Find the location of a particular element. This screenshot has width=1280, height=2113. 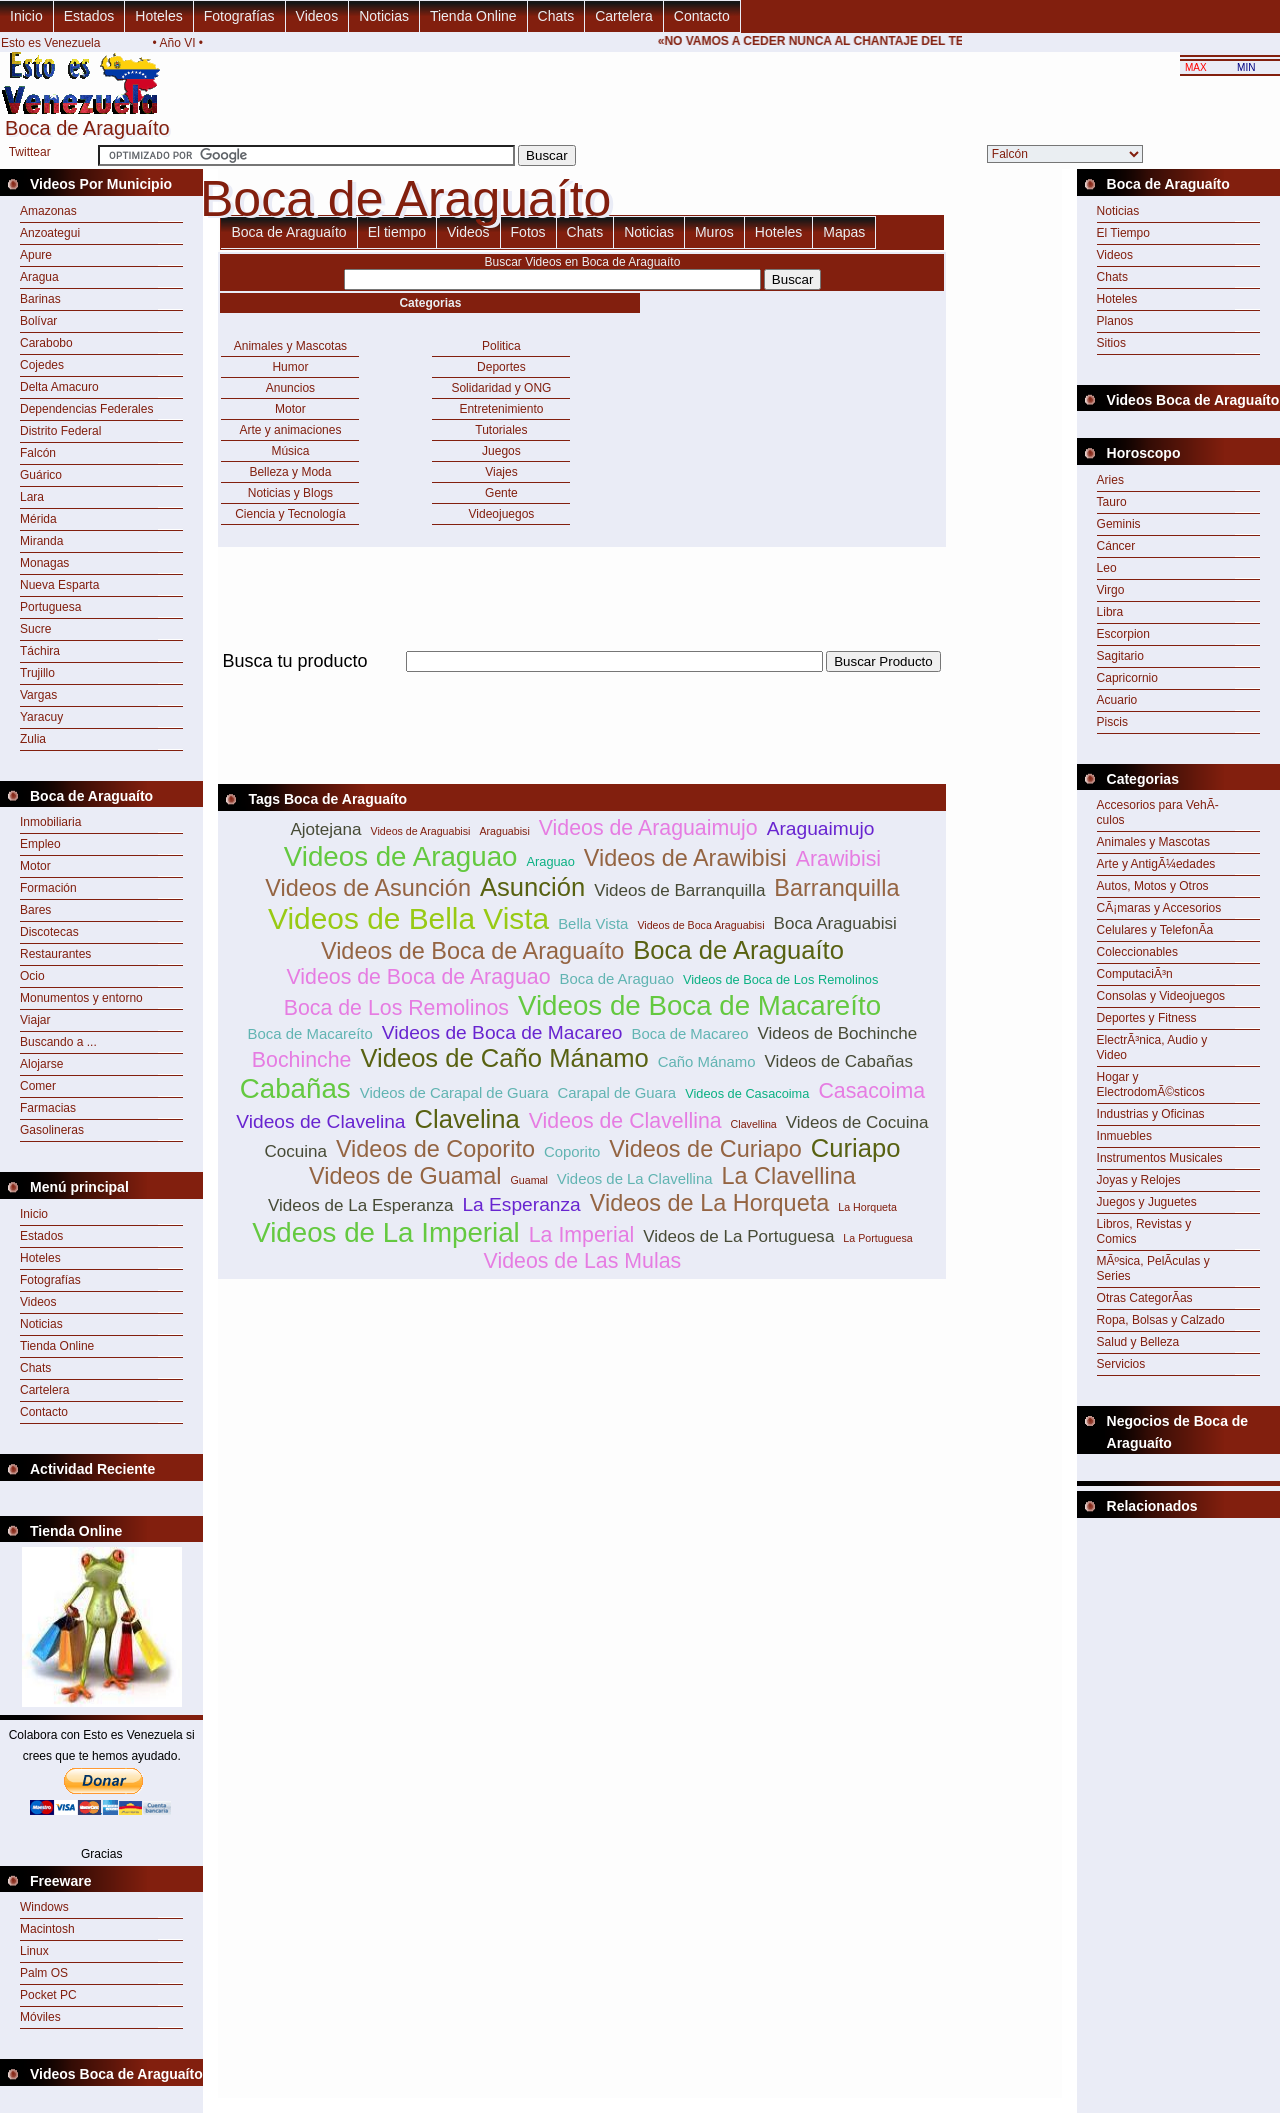

Fotos is located at coordinates (528, 232).